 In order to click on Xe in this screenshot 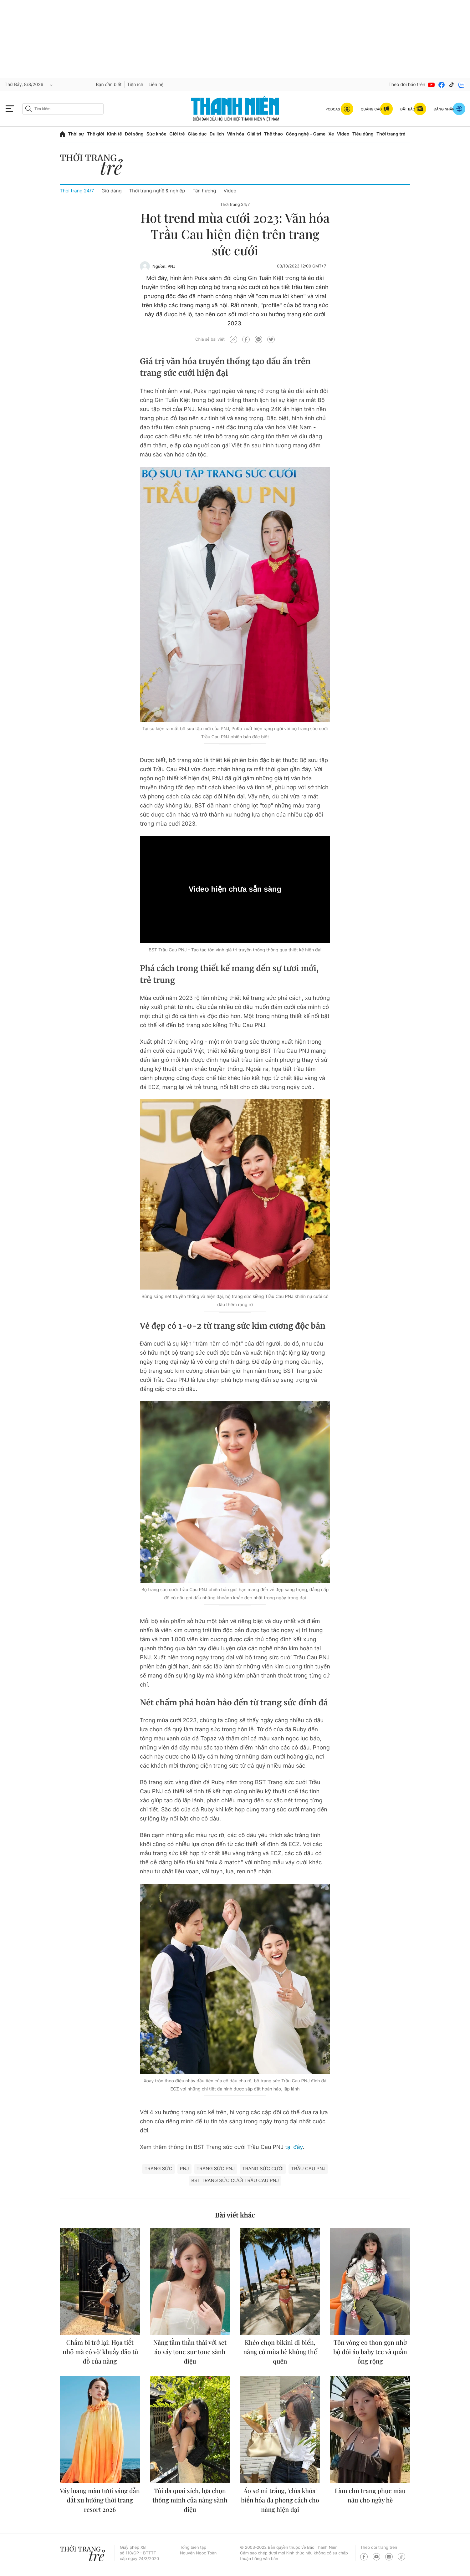, I will do `click(331, 134)`.